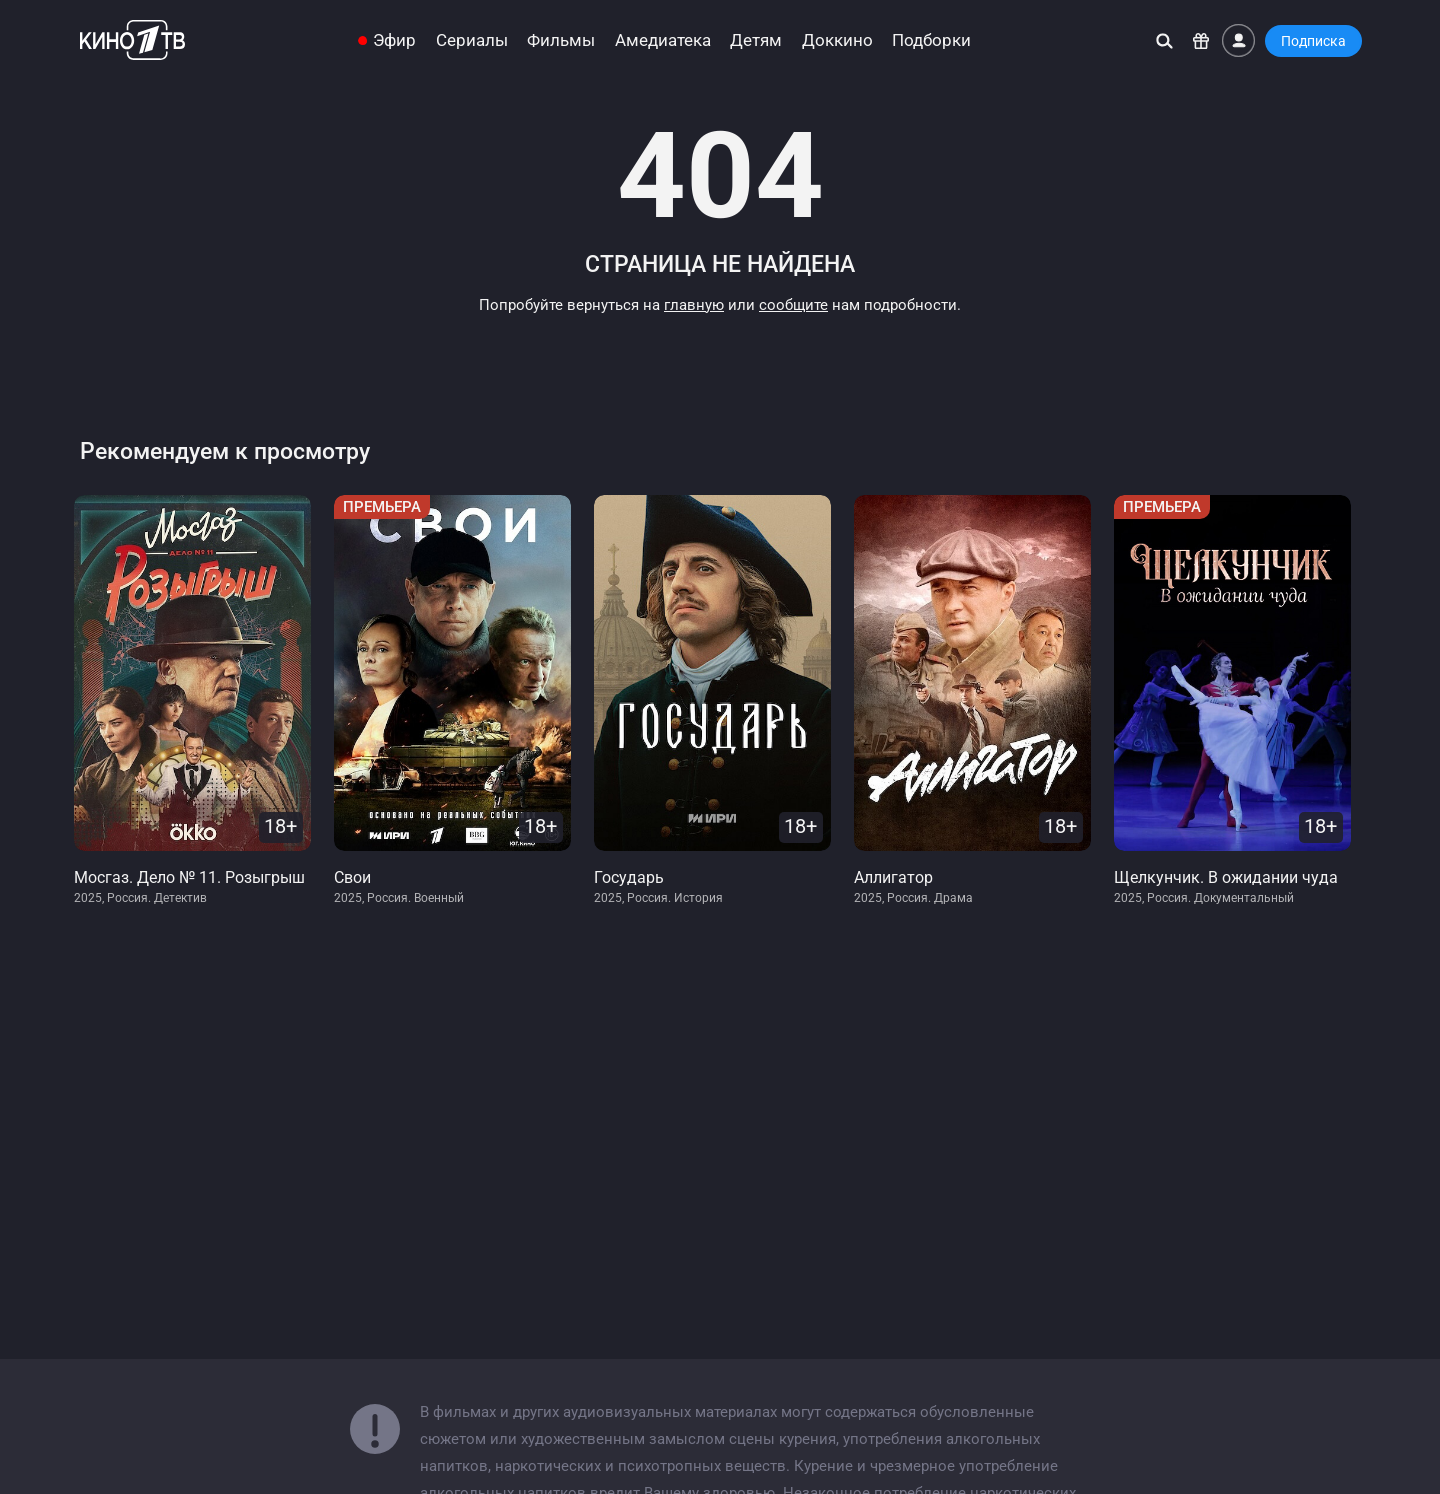 The height and width of the screenshot is (1494, 1440). I want to click on Детям, so click(756, 40).